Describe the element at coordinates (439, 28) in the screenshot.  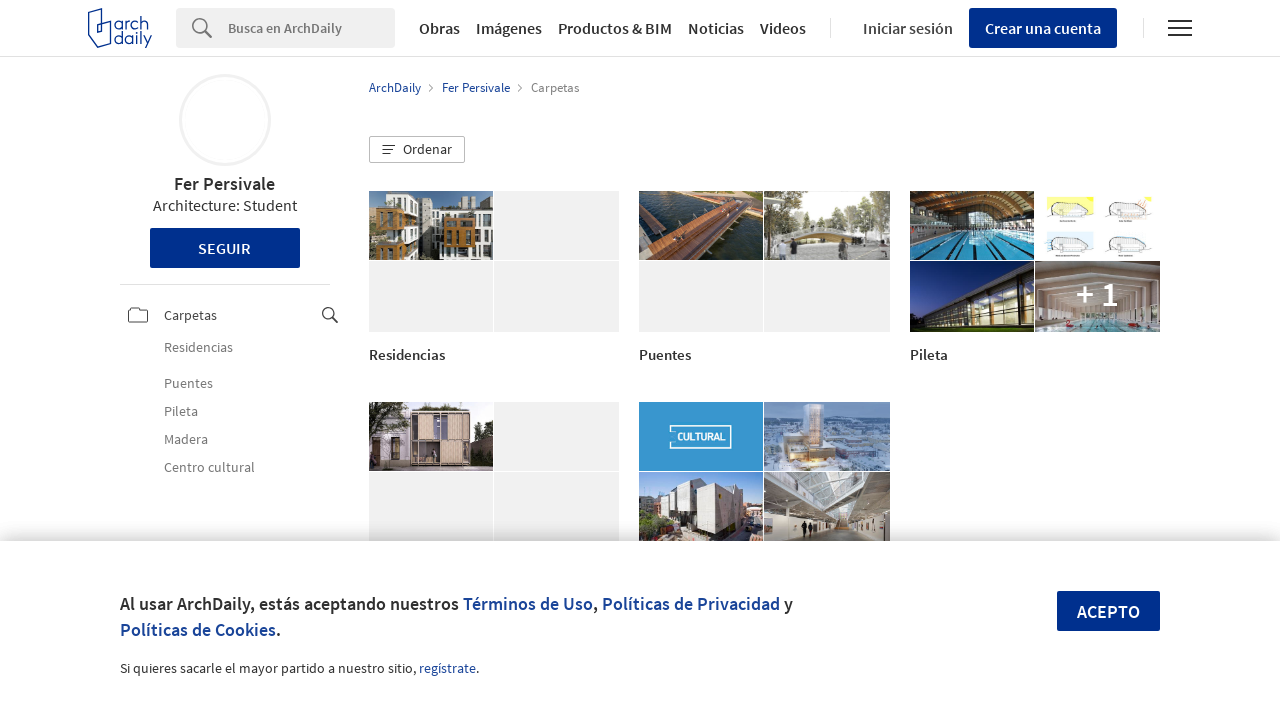
I see `Obras` at that location.